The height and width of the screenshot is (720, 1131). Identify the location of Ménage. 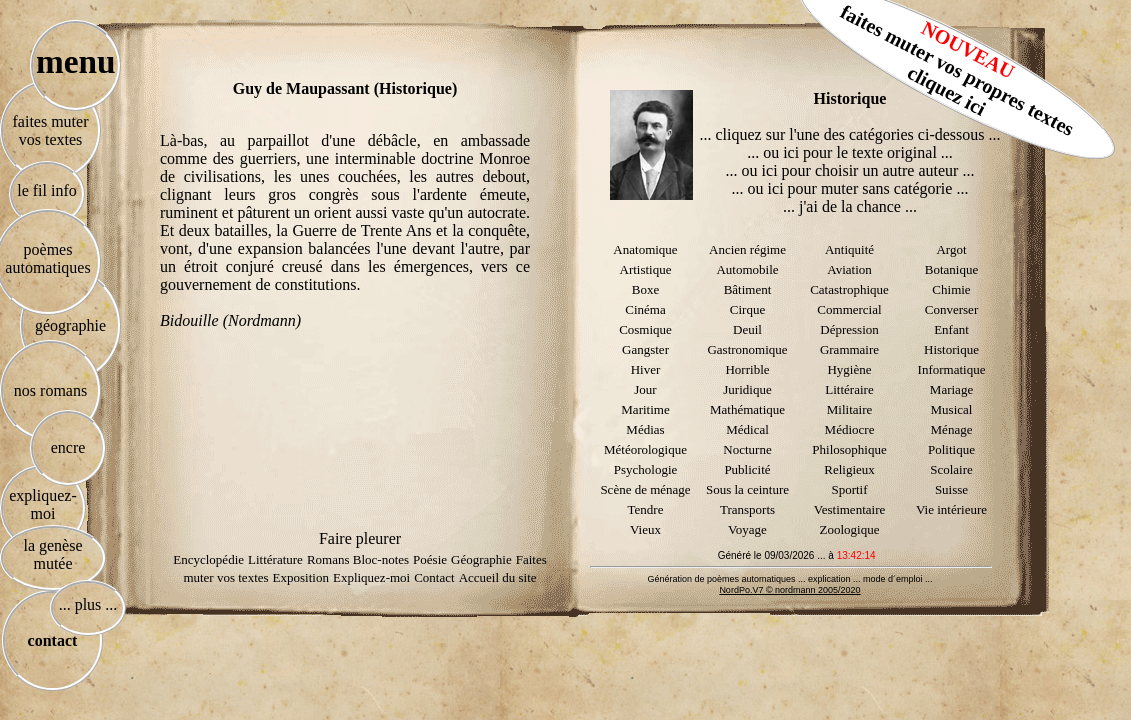
(952, 429).